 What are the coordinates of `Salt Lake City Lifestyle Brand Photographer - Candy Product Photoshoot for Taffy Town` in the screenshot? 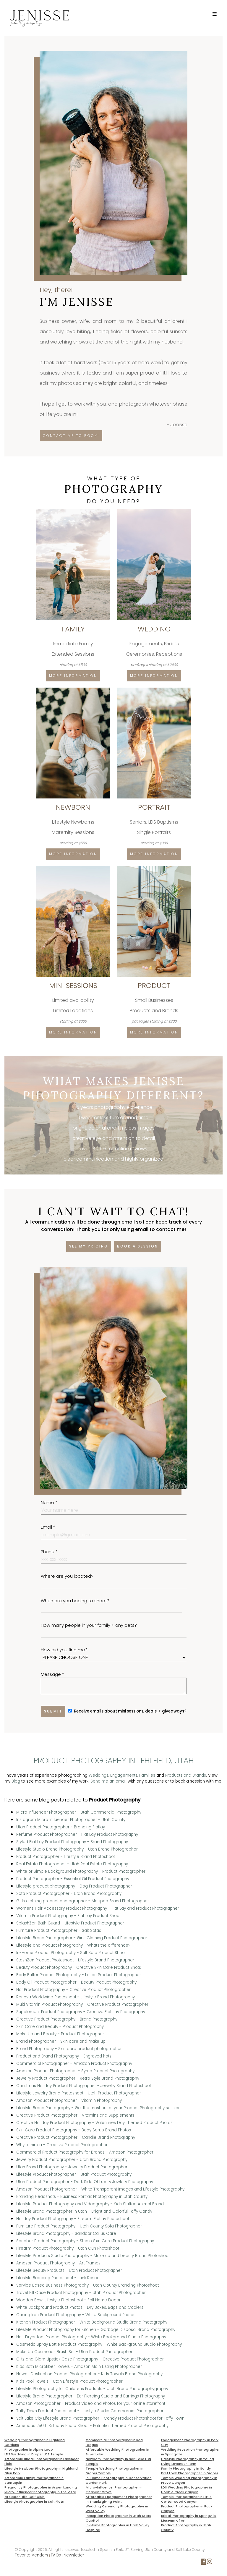 It's located at (100, 2418).